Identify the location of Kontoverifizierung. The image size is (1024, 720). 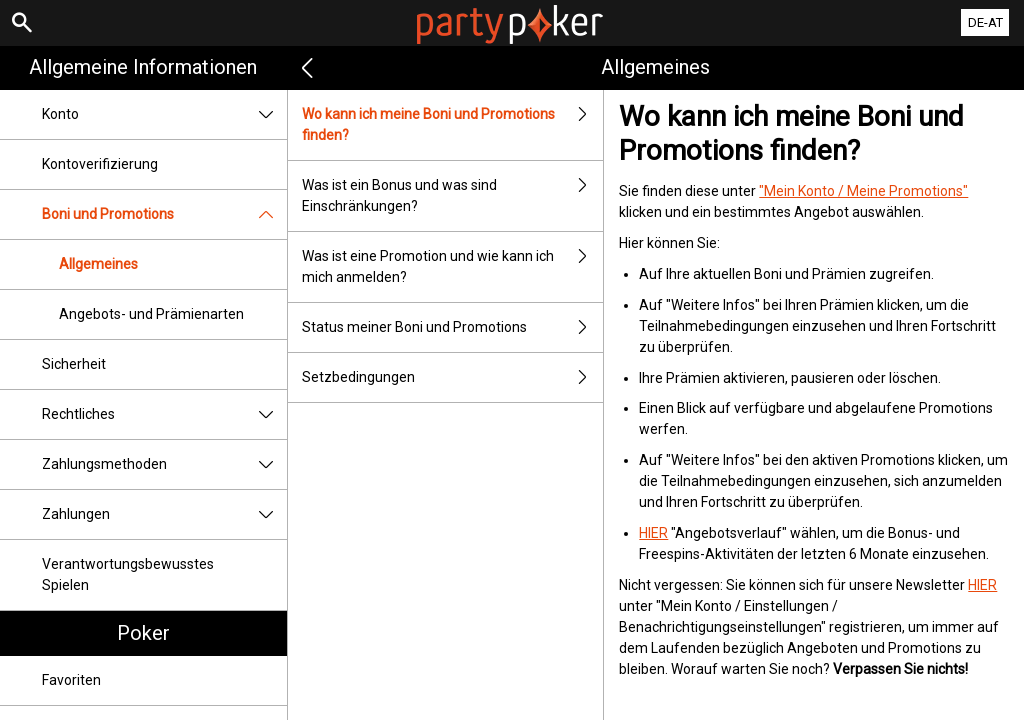
(100, 164).